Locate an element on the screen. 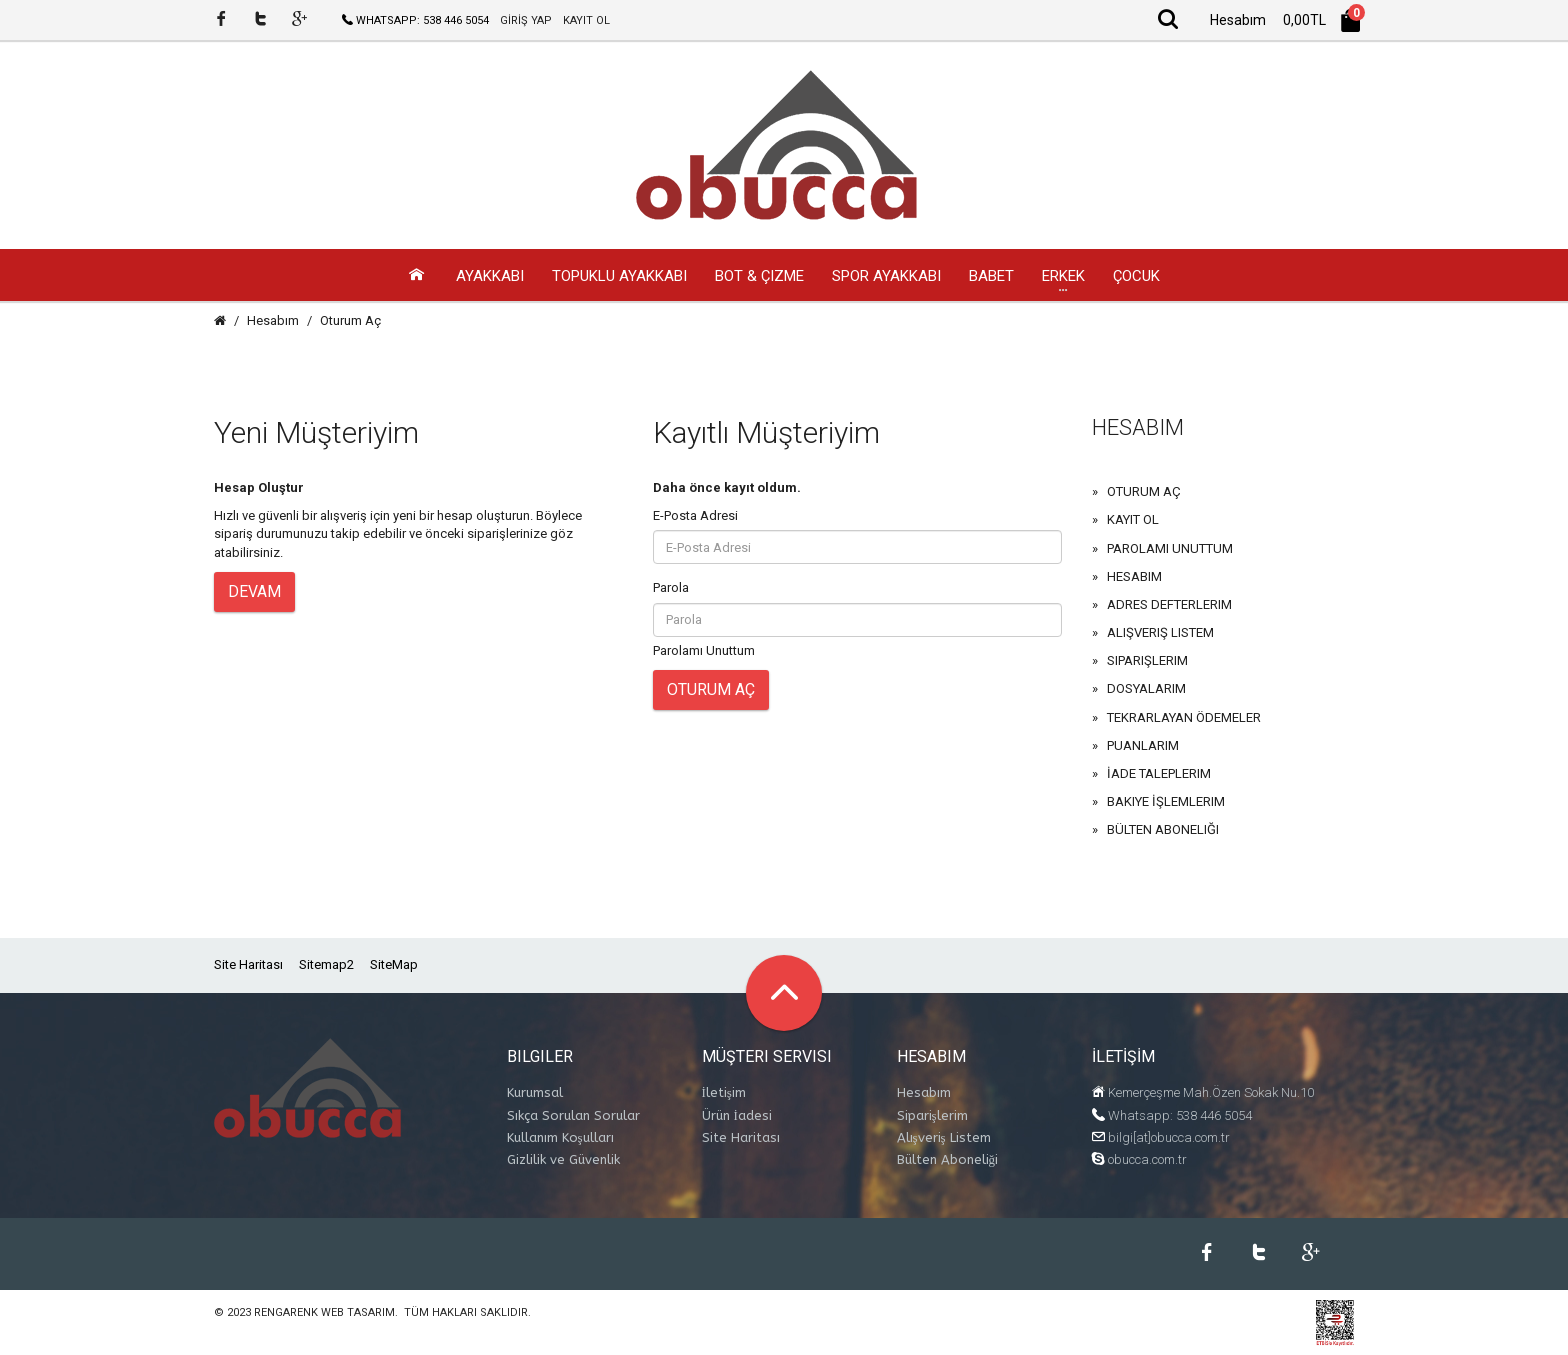 Image resolution: width=1568 pixels, height=1355 pixels. Puanlarım is located at coordinates (1143, 746).